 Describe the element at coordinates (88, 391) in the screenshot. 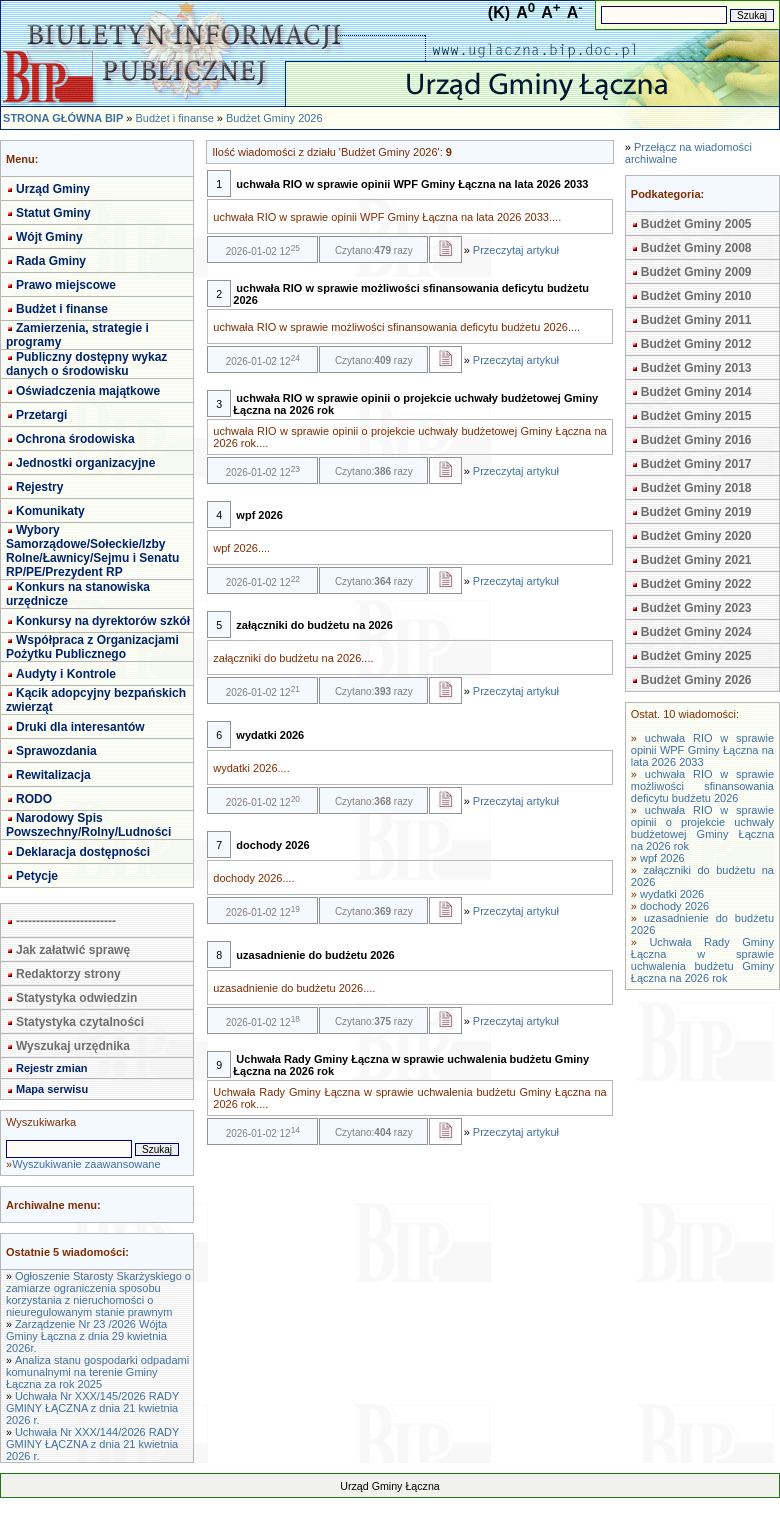

I see `Oświadczenia majątkowe` at that location.